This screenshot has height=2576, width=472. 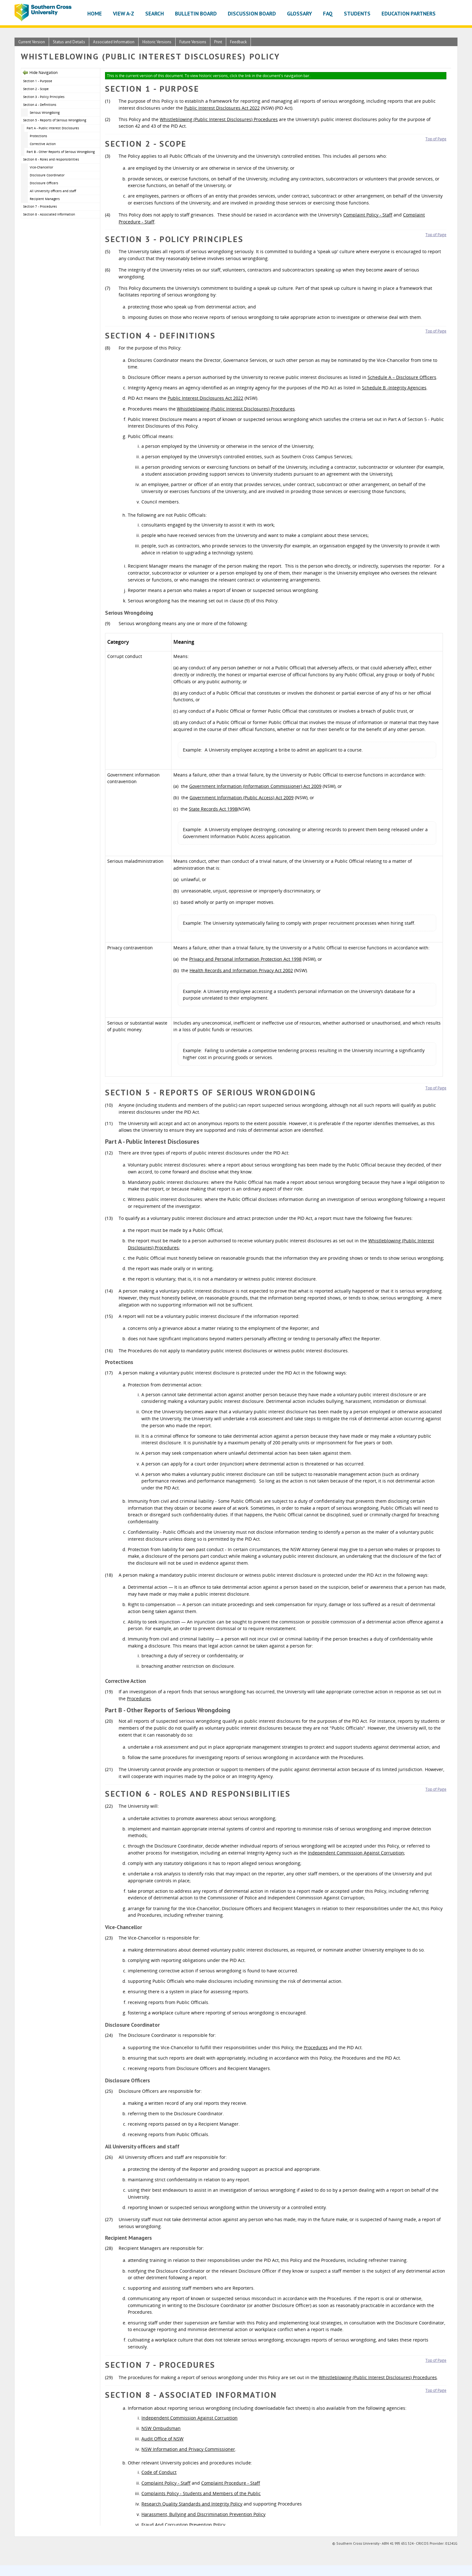 I want to click on Glossary, so click(x=299, y=13).